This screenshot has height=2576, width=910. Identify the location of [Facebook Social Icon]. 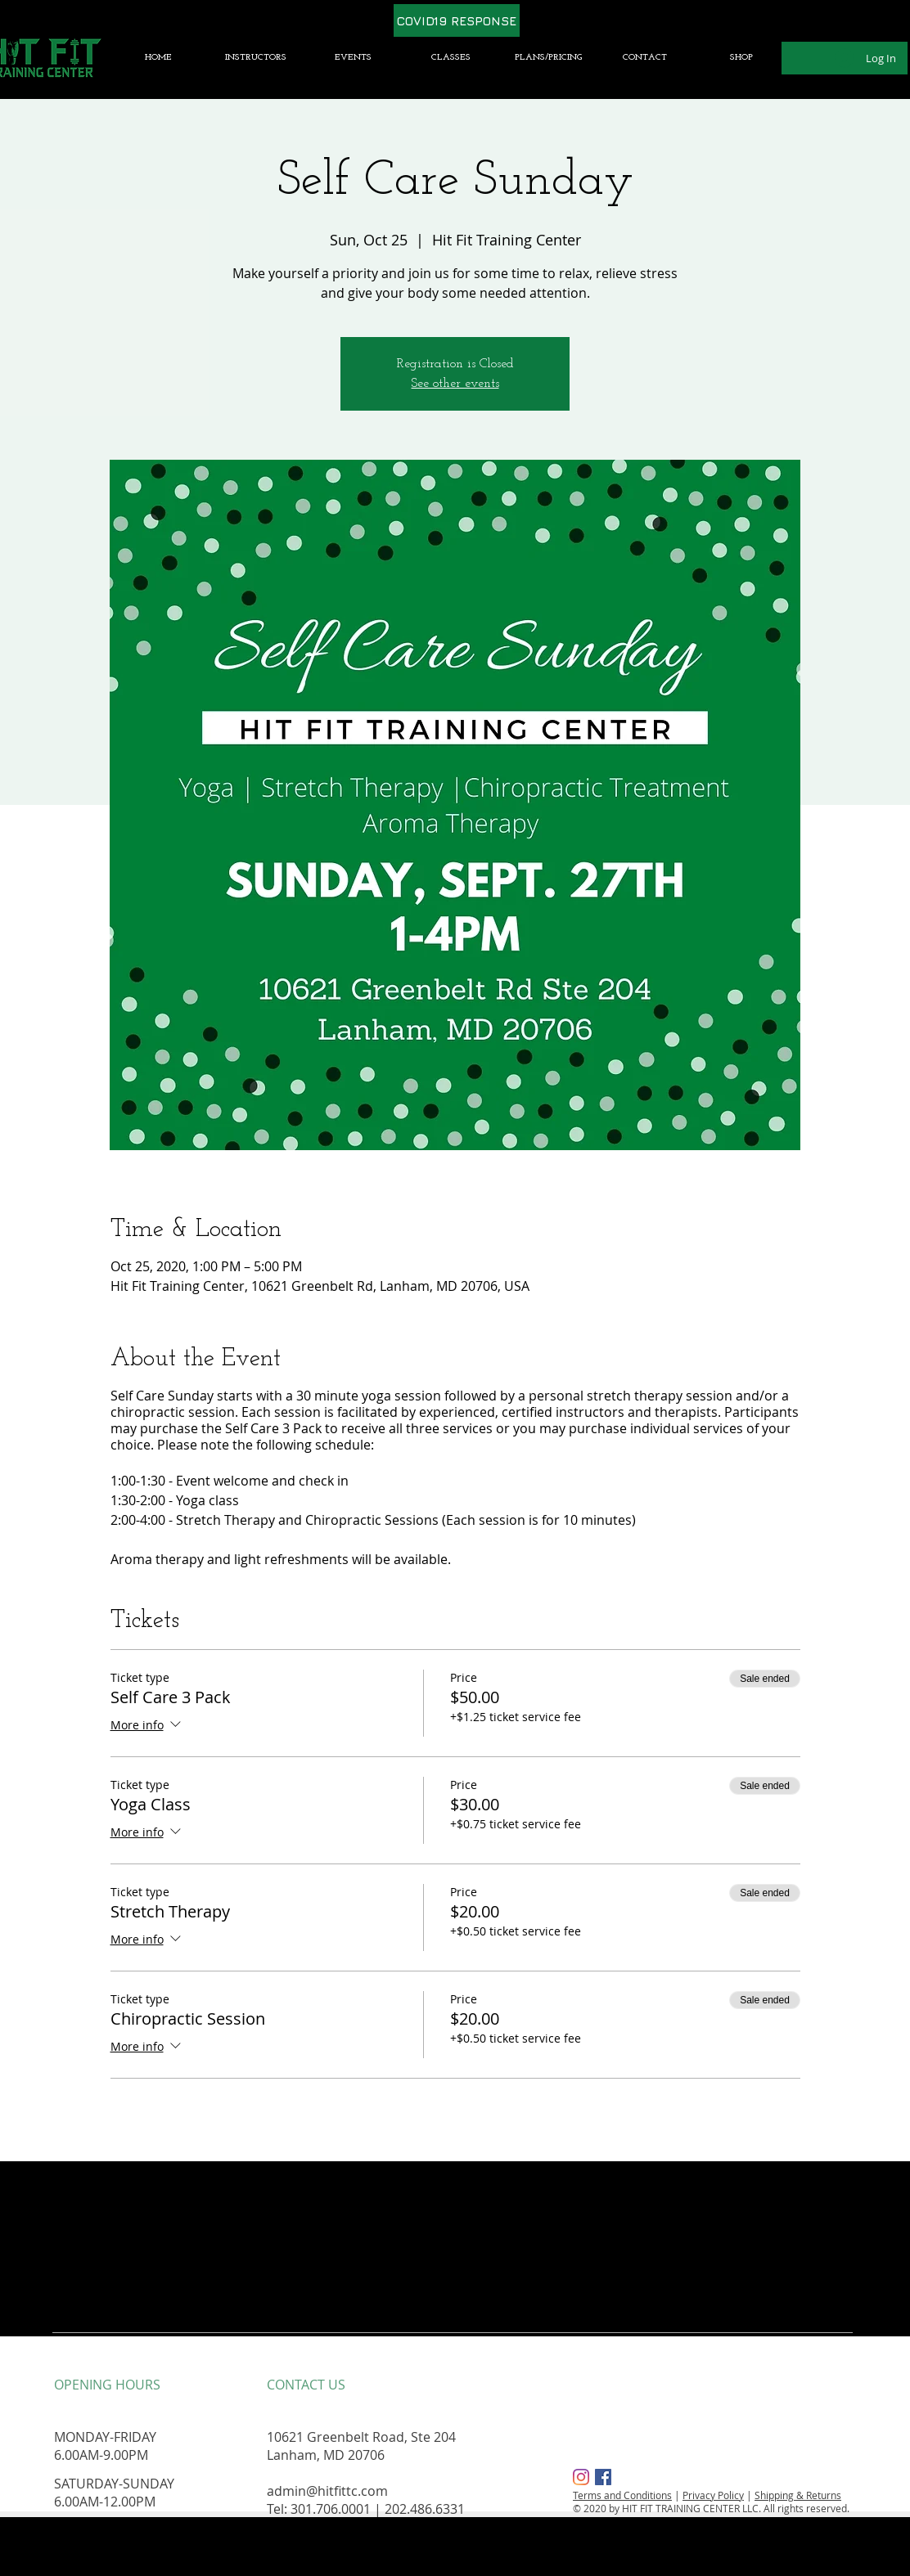
(603, 2477).